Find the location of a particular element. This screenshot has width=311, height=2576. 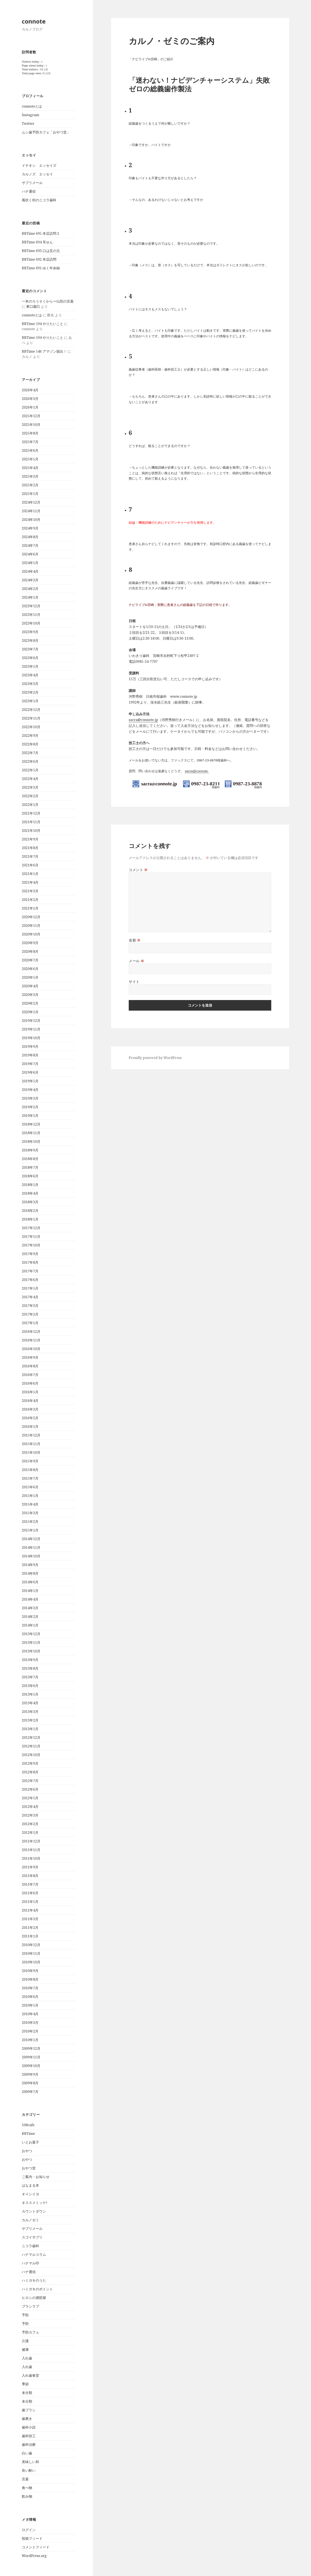

2011年4月 is located at coordinates (30, 1910).